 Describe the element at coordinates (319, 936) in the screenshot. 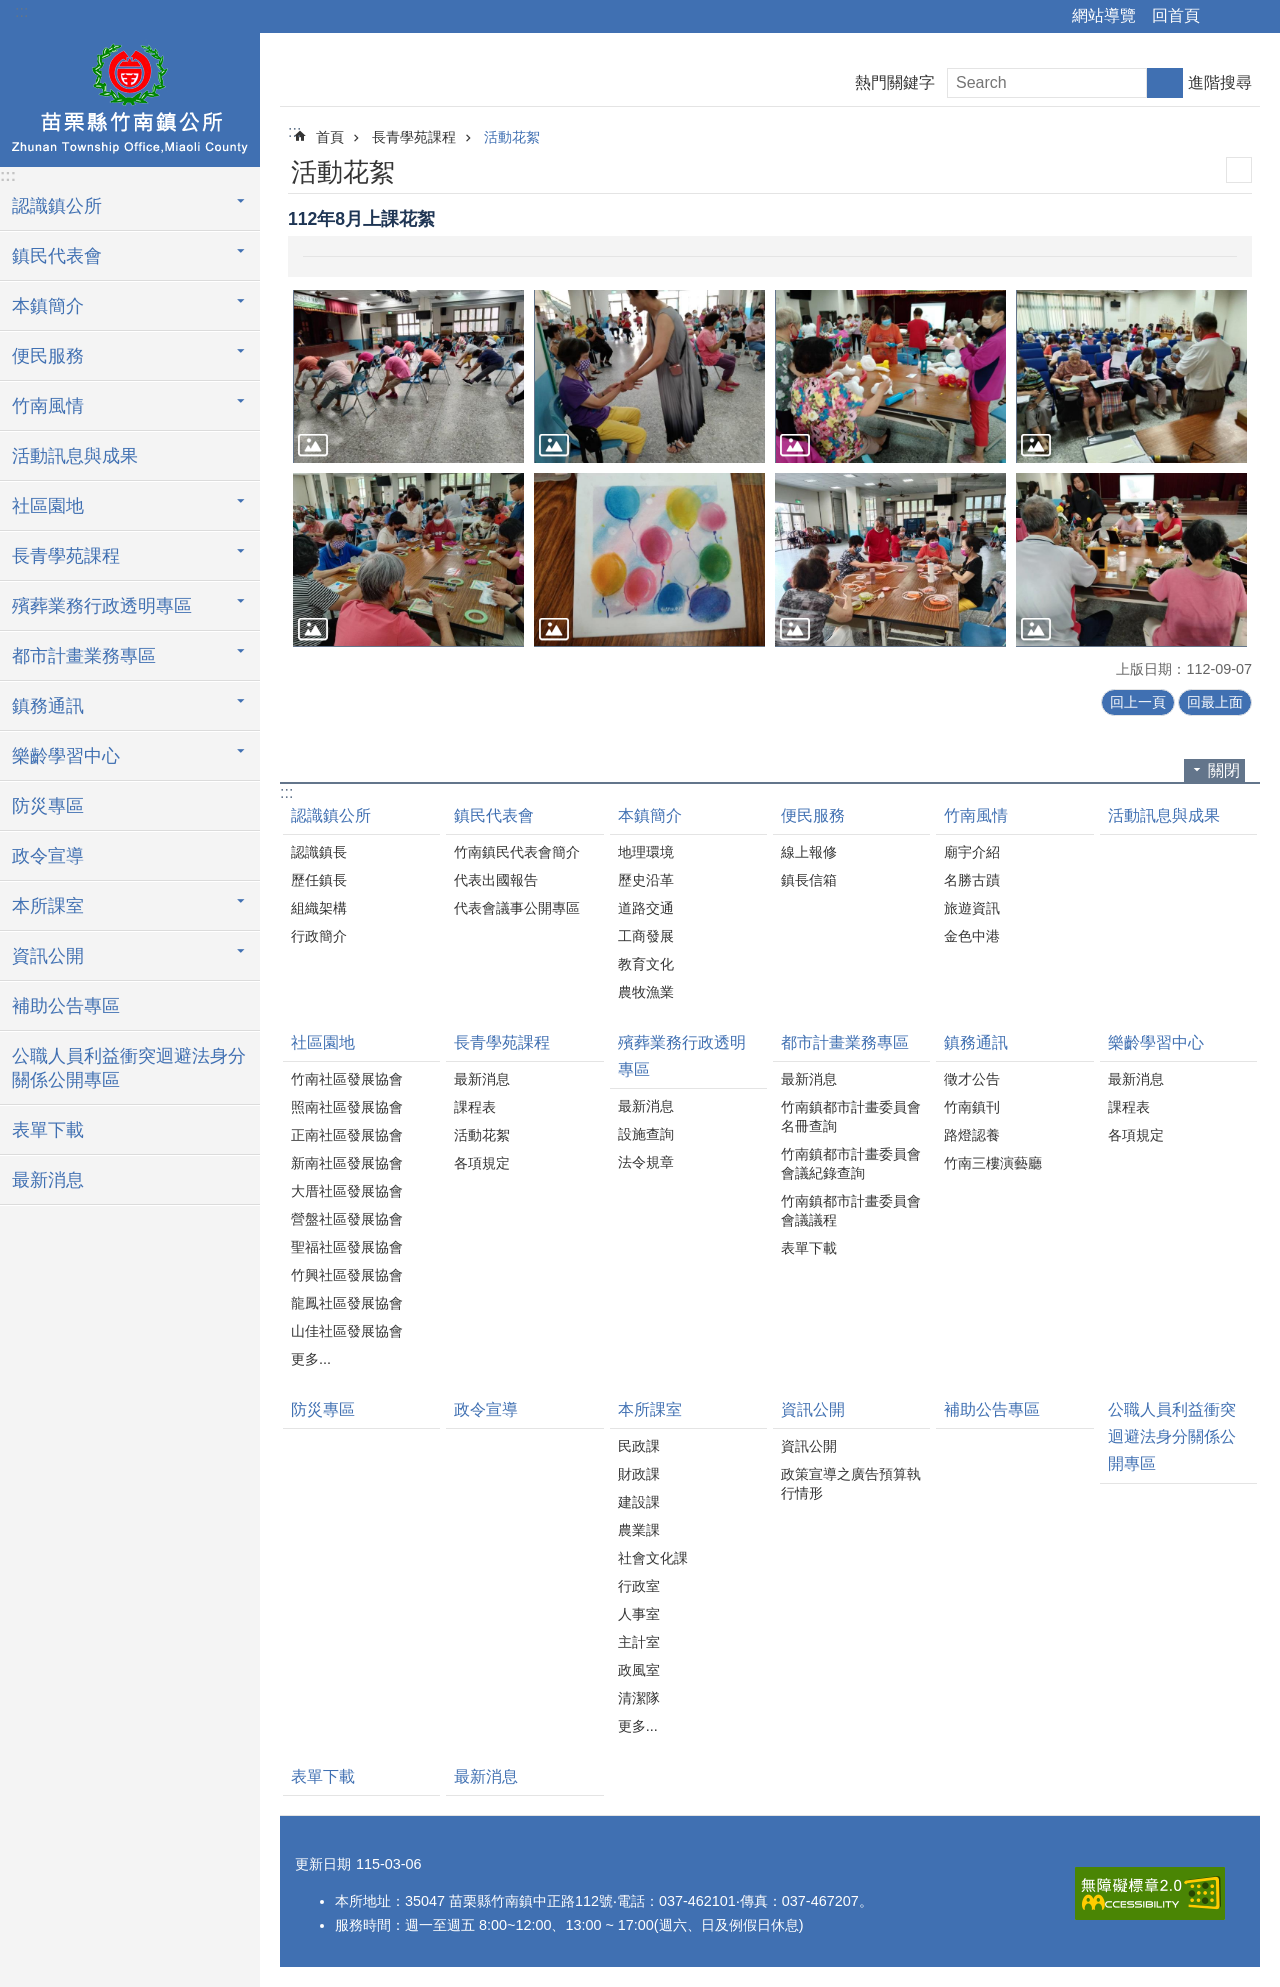

I see `行政簡介` at that location.